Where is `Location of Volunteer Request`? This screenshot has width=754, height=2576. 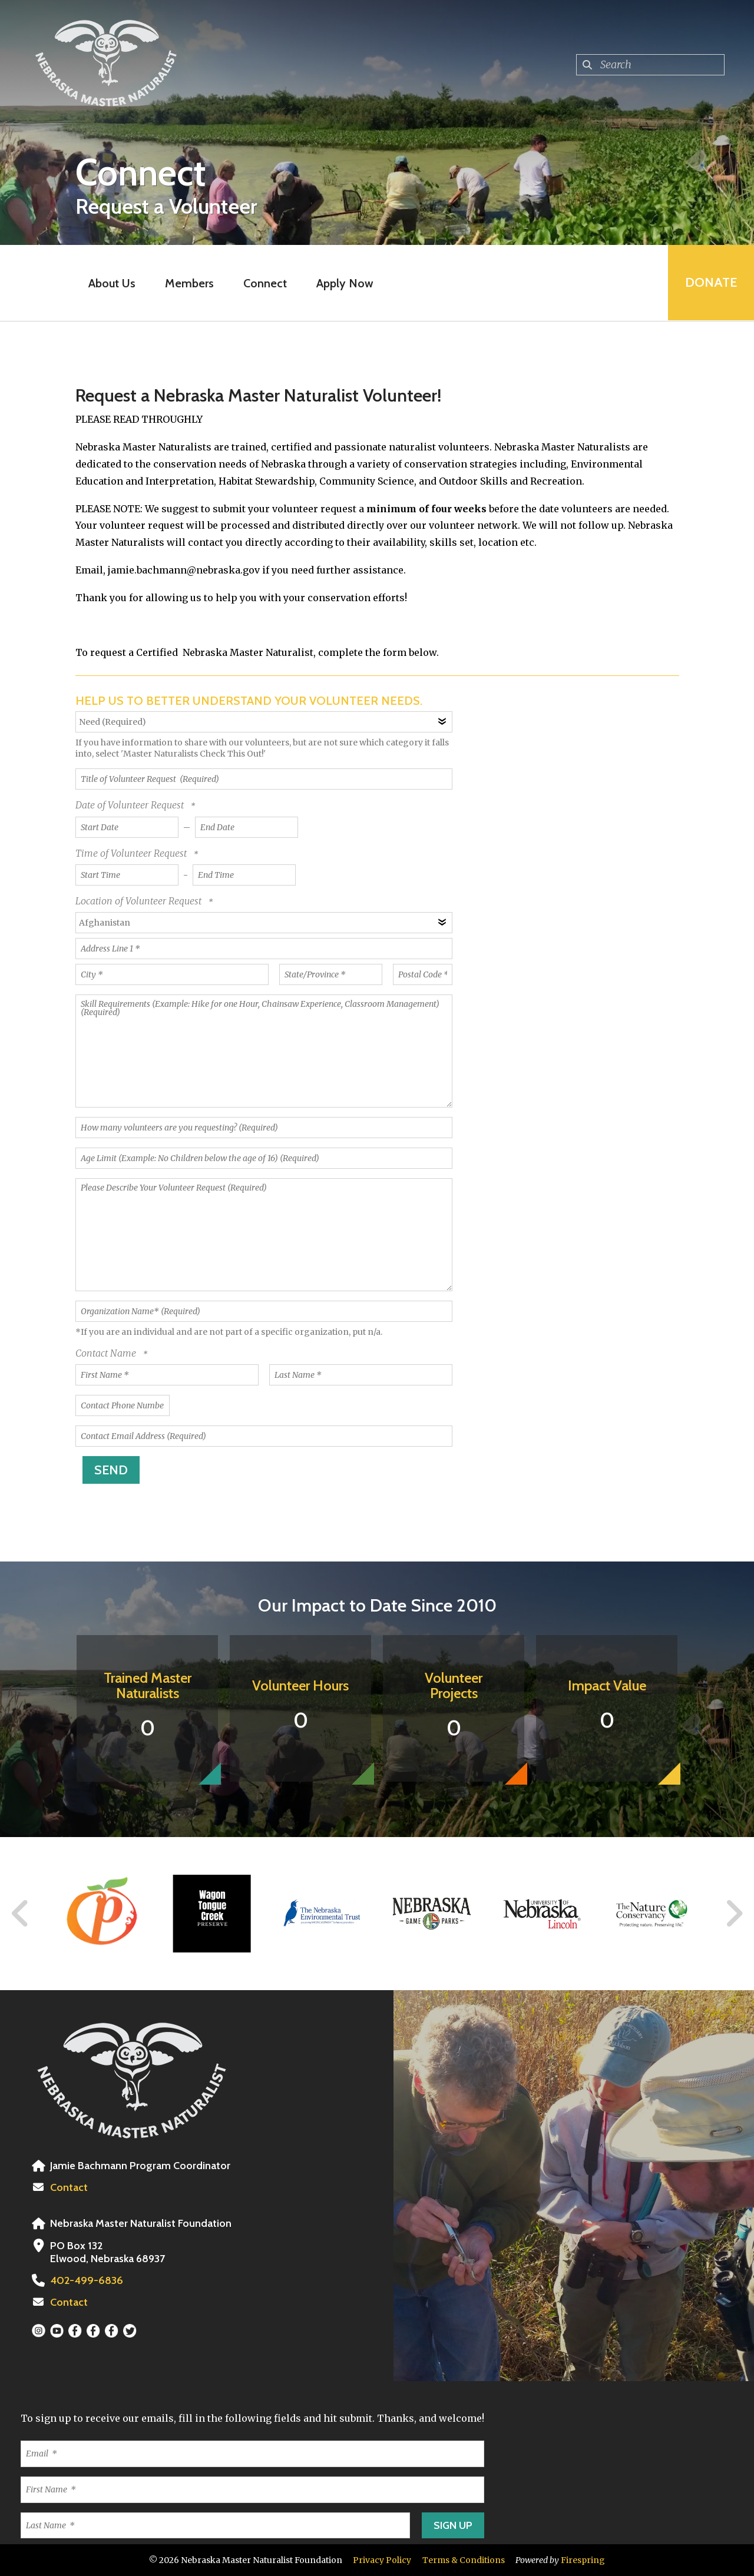 Location of Volunteer Request is located at coordinates (139, 901).